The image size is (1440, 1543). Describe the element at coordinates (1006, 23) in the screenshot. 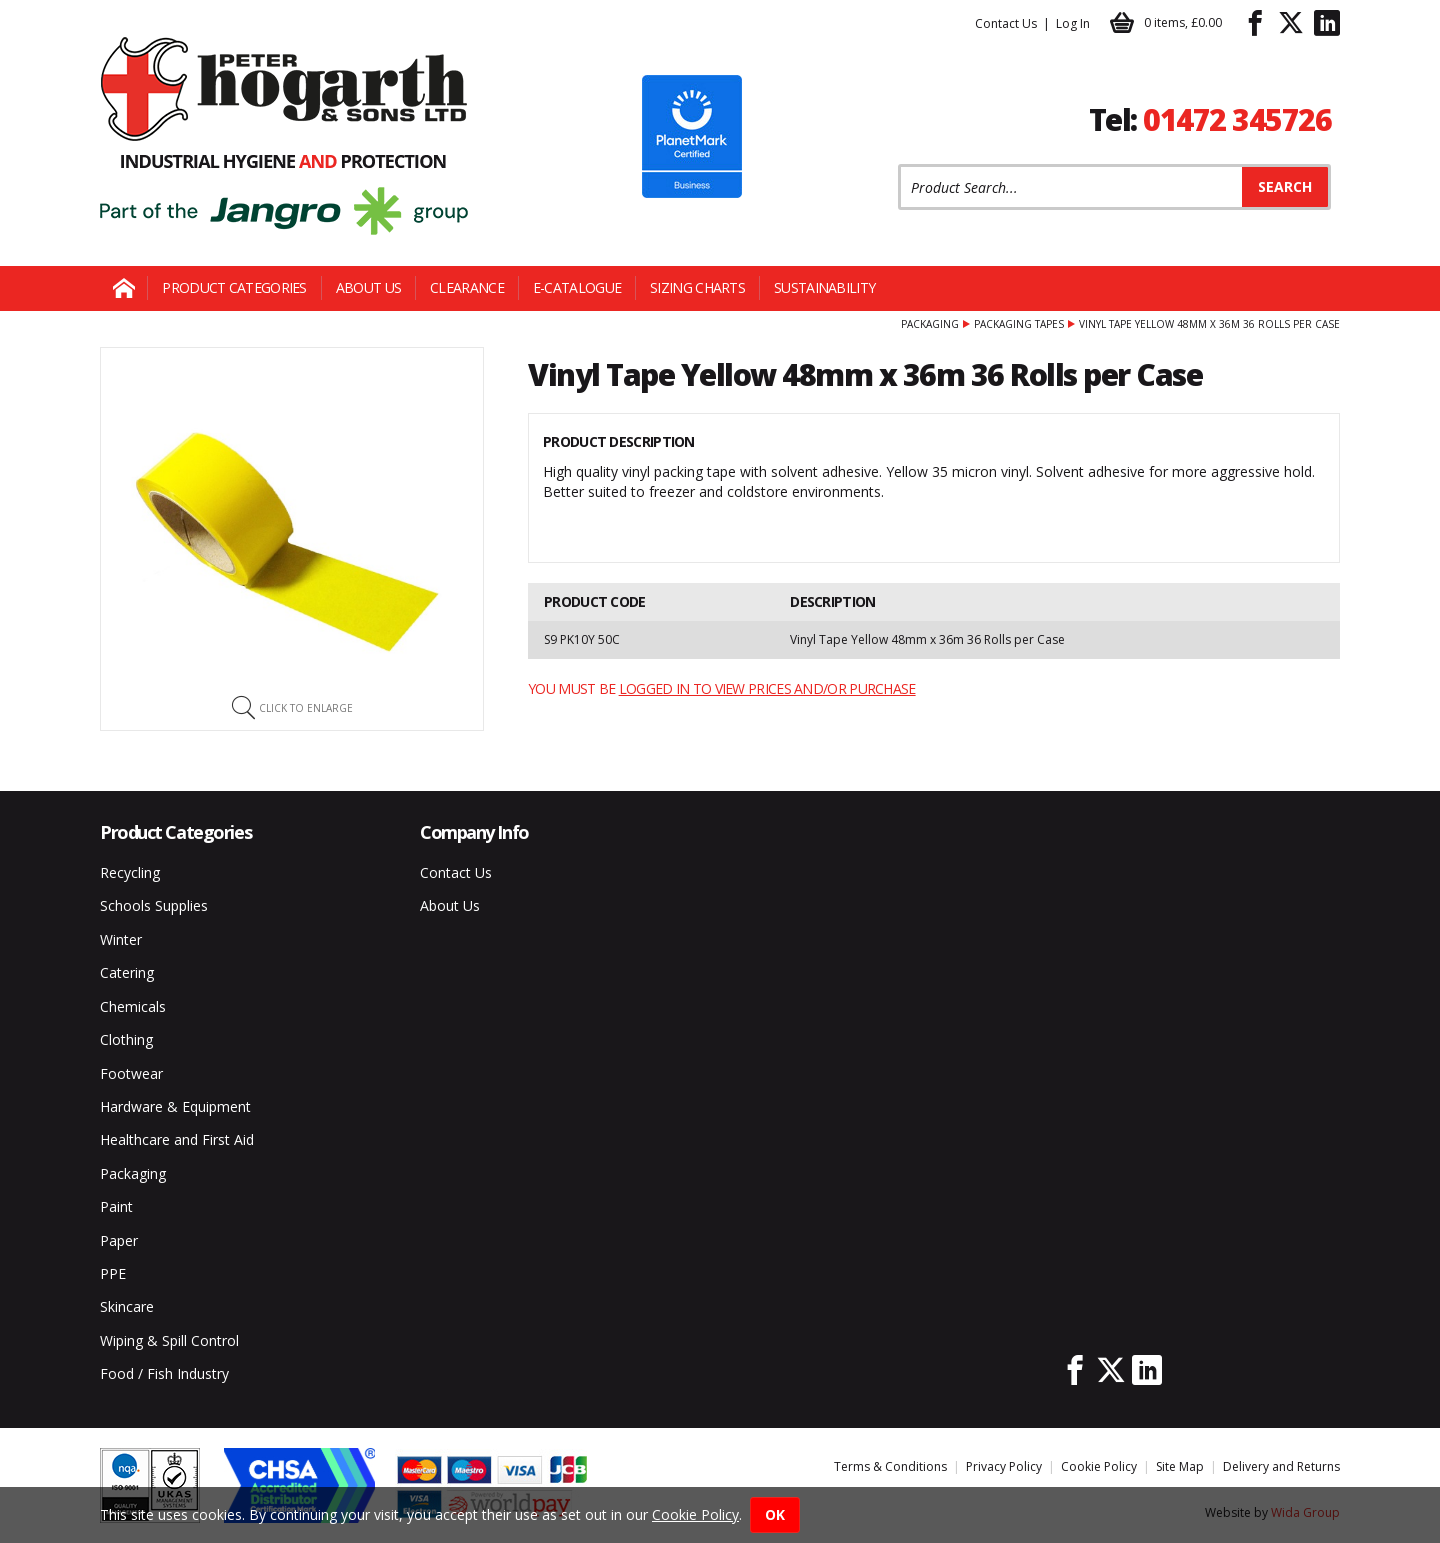

I see `Contact Us` at that location.